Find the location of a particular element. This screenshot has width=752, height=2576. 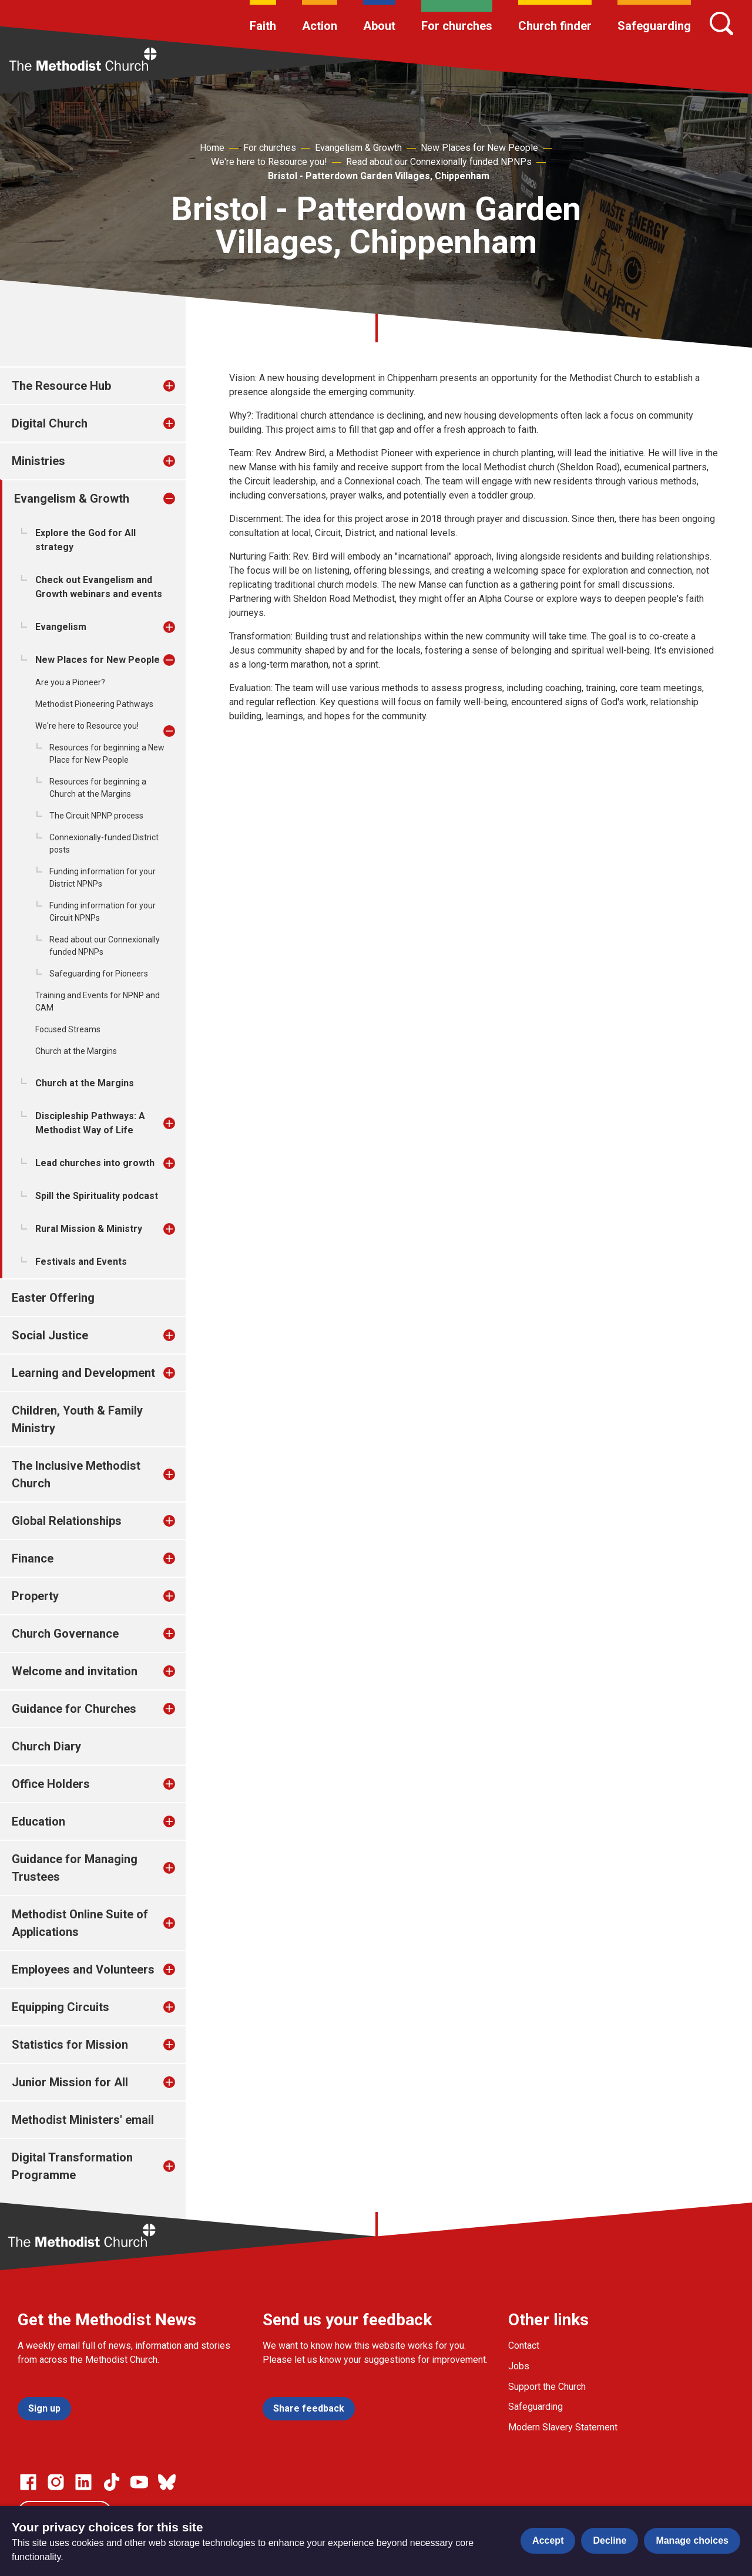

Resources for beginning a Church at the Margins is located at coordinates (97, 788).